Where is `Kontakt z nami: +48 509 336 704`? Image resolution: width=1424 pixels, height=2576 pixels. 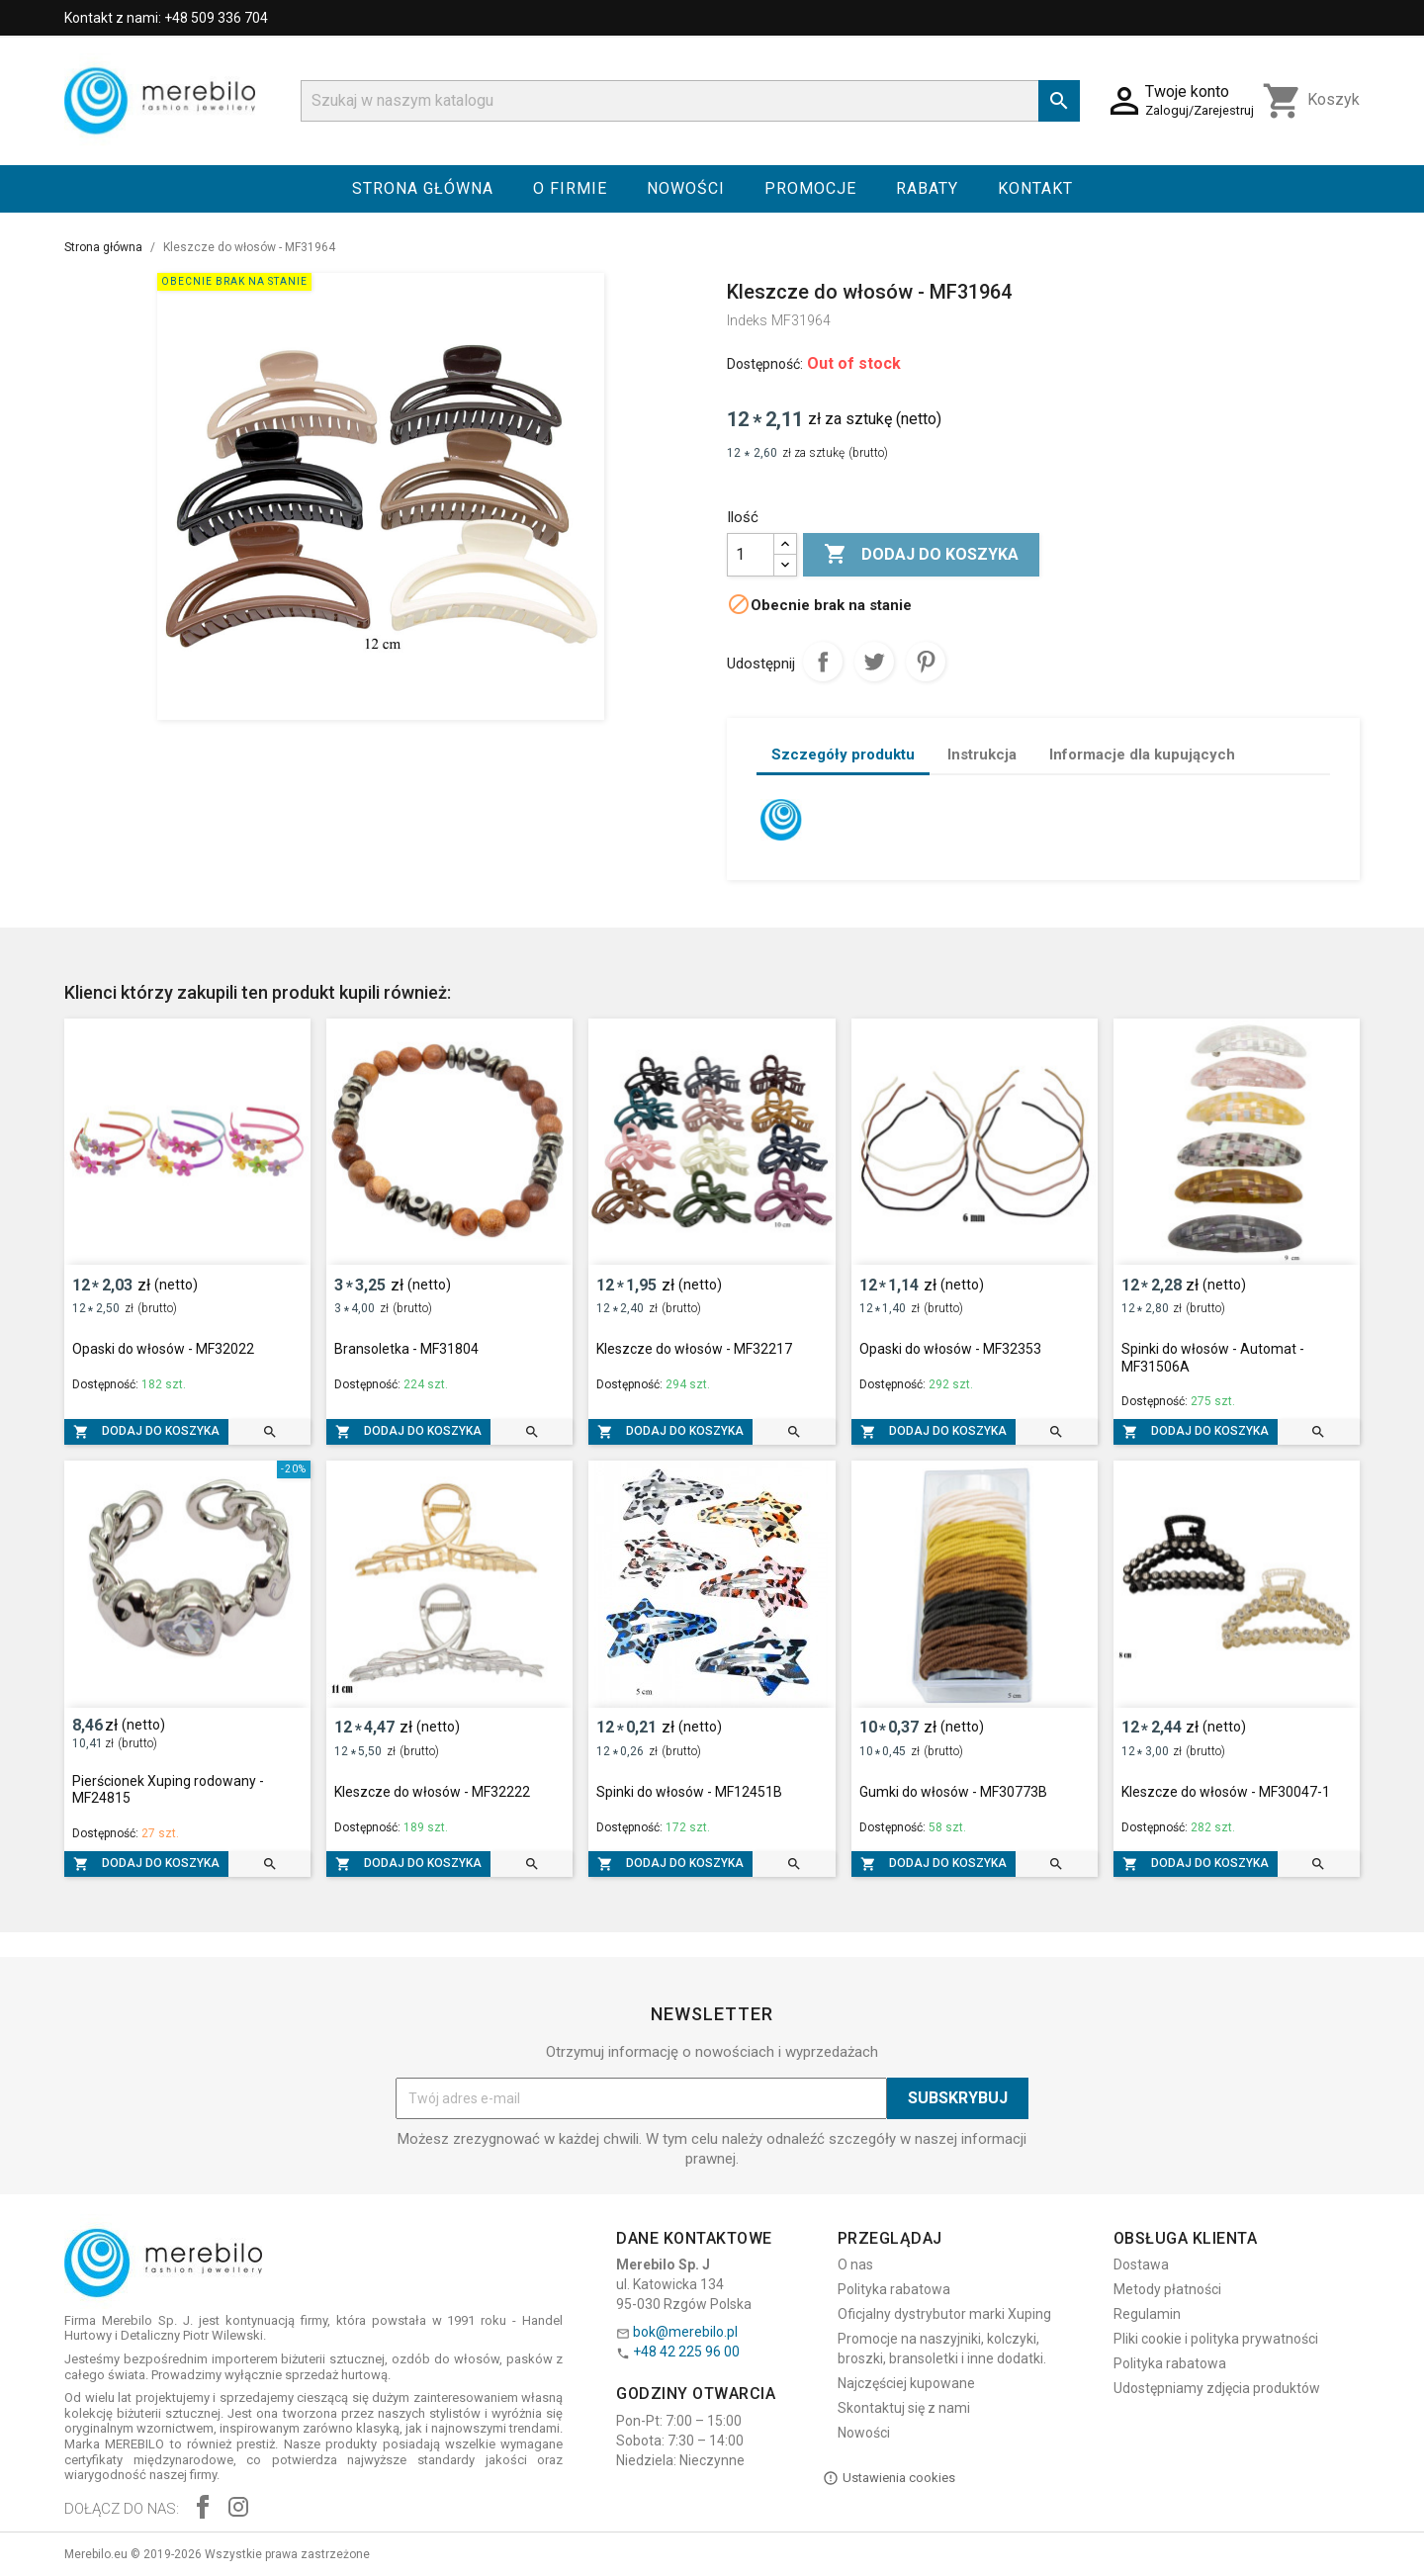 Kontakt z nami: +48 509 336 704 is located at coordinates (166, 18).